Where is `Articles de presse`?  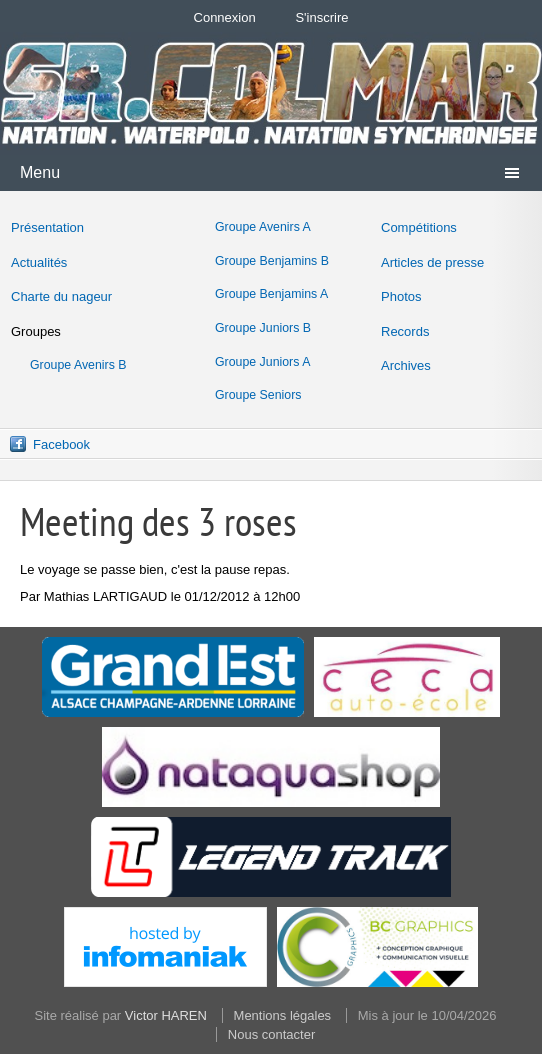
Articles de presse is located at coordinates (432, 262).